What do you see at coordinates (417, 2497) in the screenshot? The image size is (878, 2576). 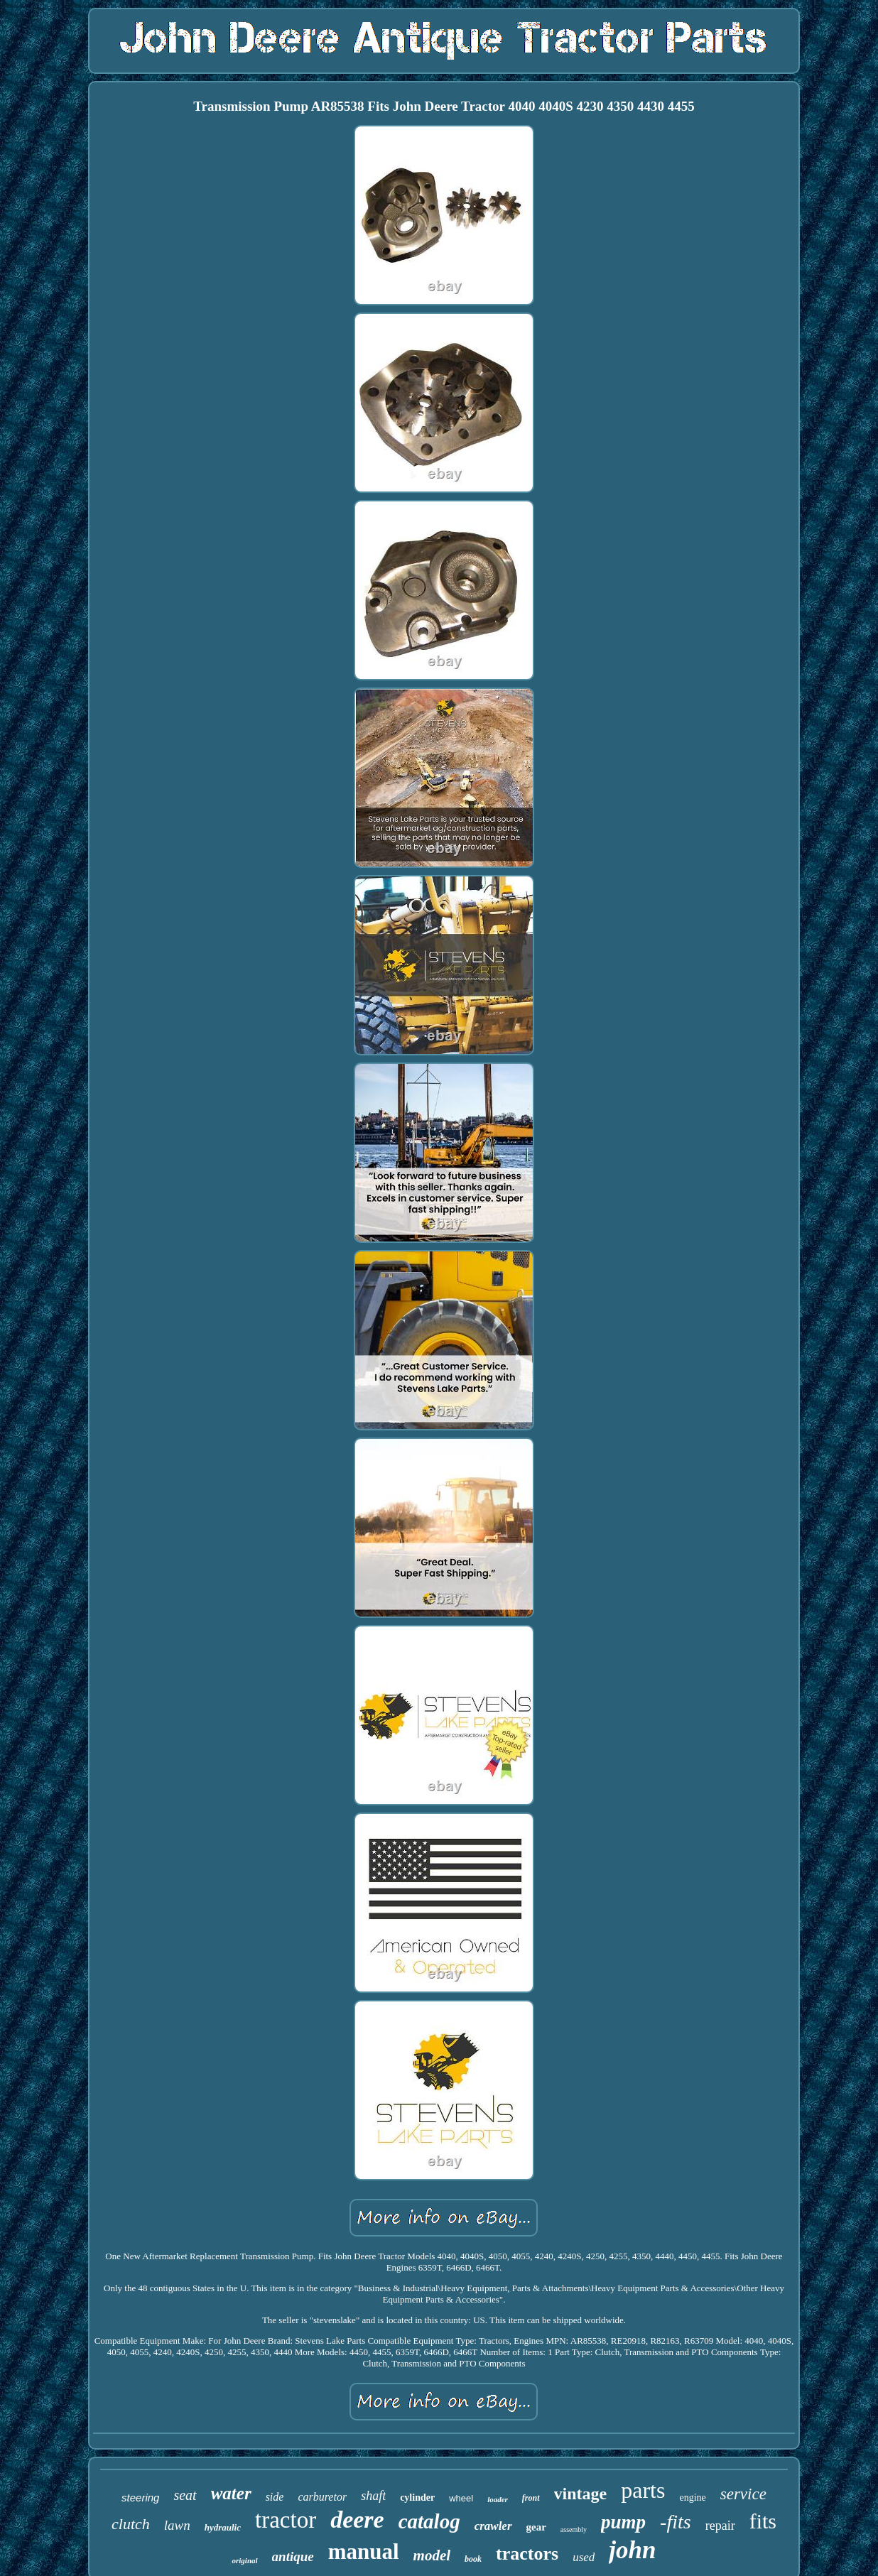 I see `cylinder` at bounding box center [417, 2497].